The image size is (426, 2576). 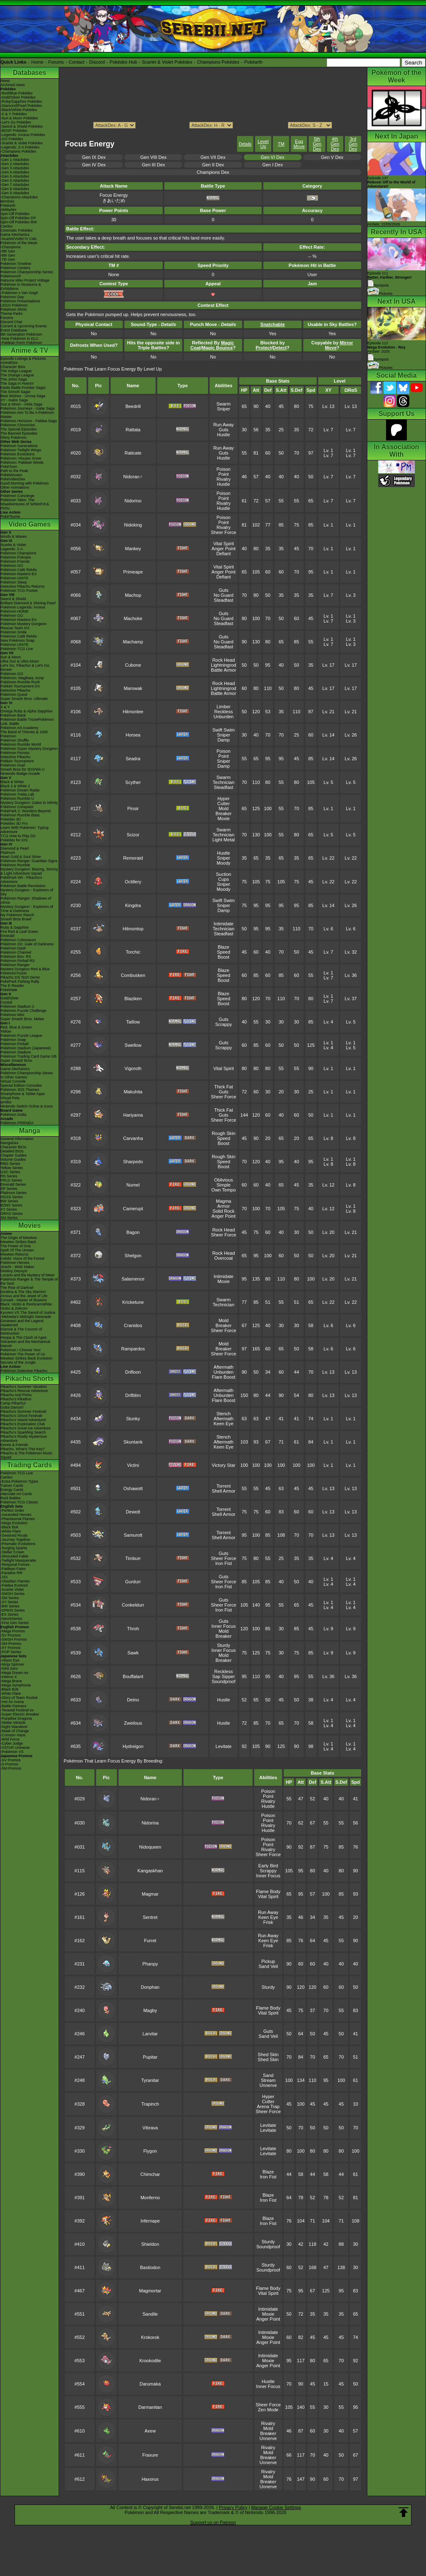 I want to click on -Paradox Rift, so click(x=11, y=1573).